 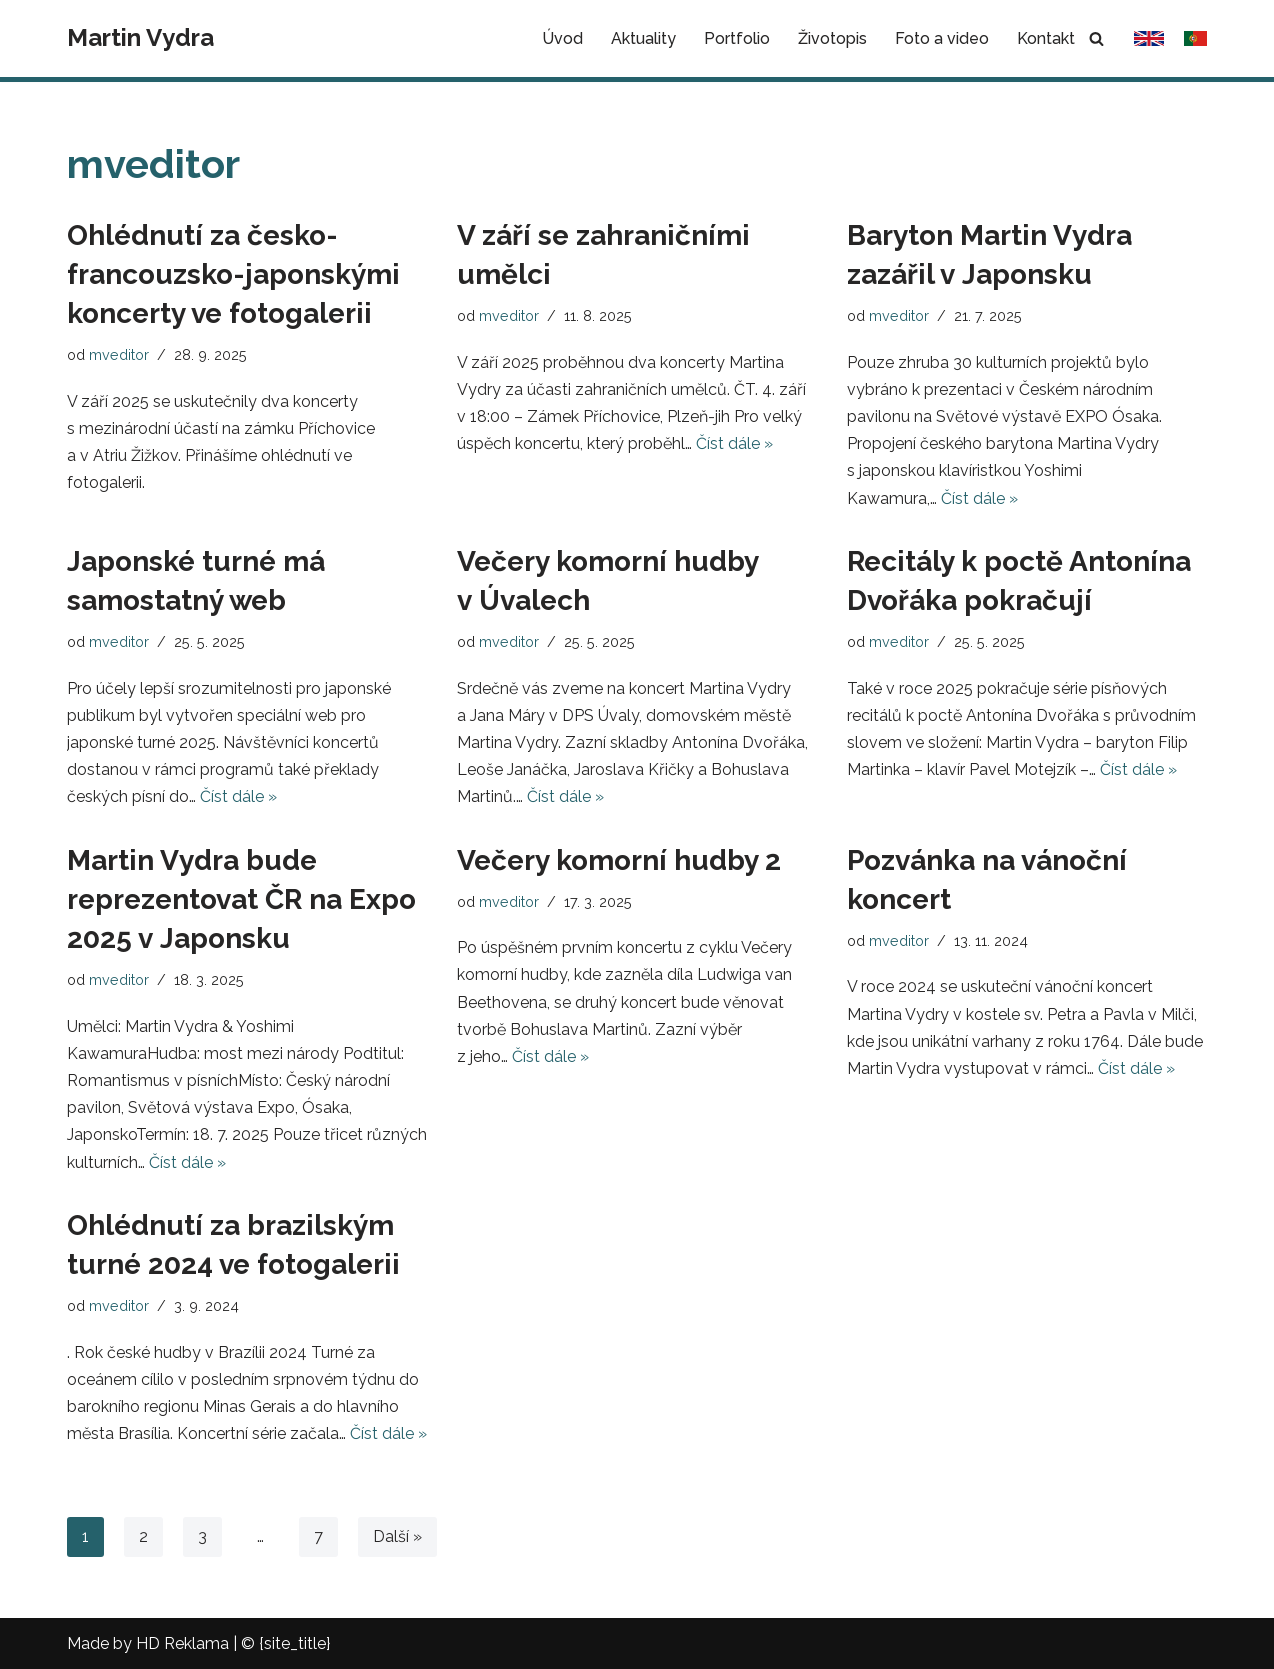 I want to click on Životopis, so click(x=832, y=38).